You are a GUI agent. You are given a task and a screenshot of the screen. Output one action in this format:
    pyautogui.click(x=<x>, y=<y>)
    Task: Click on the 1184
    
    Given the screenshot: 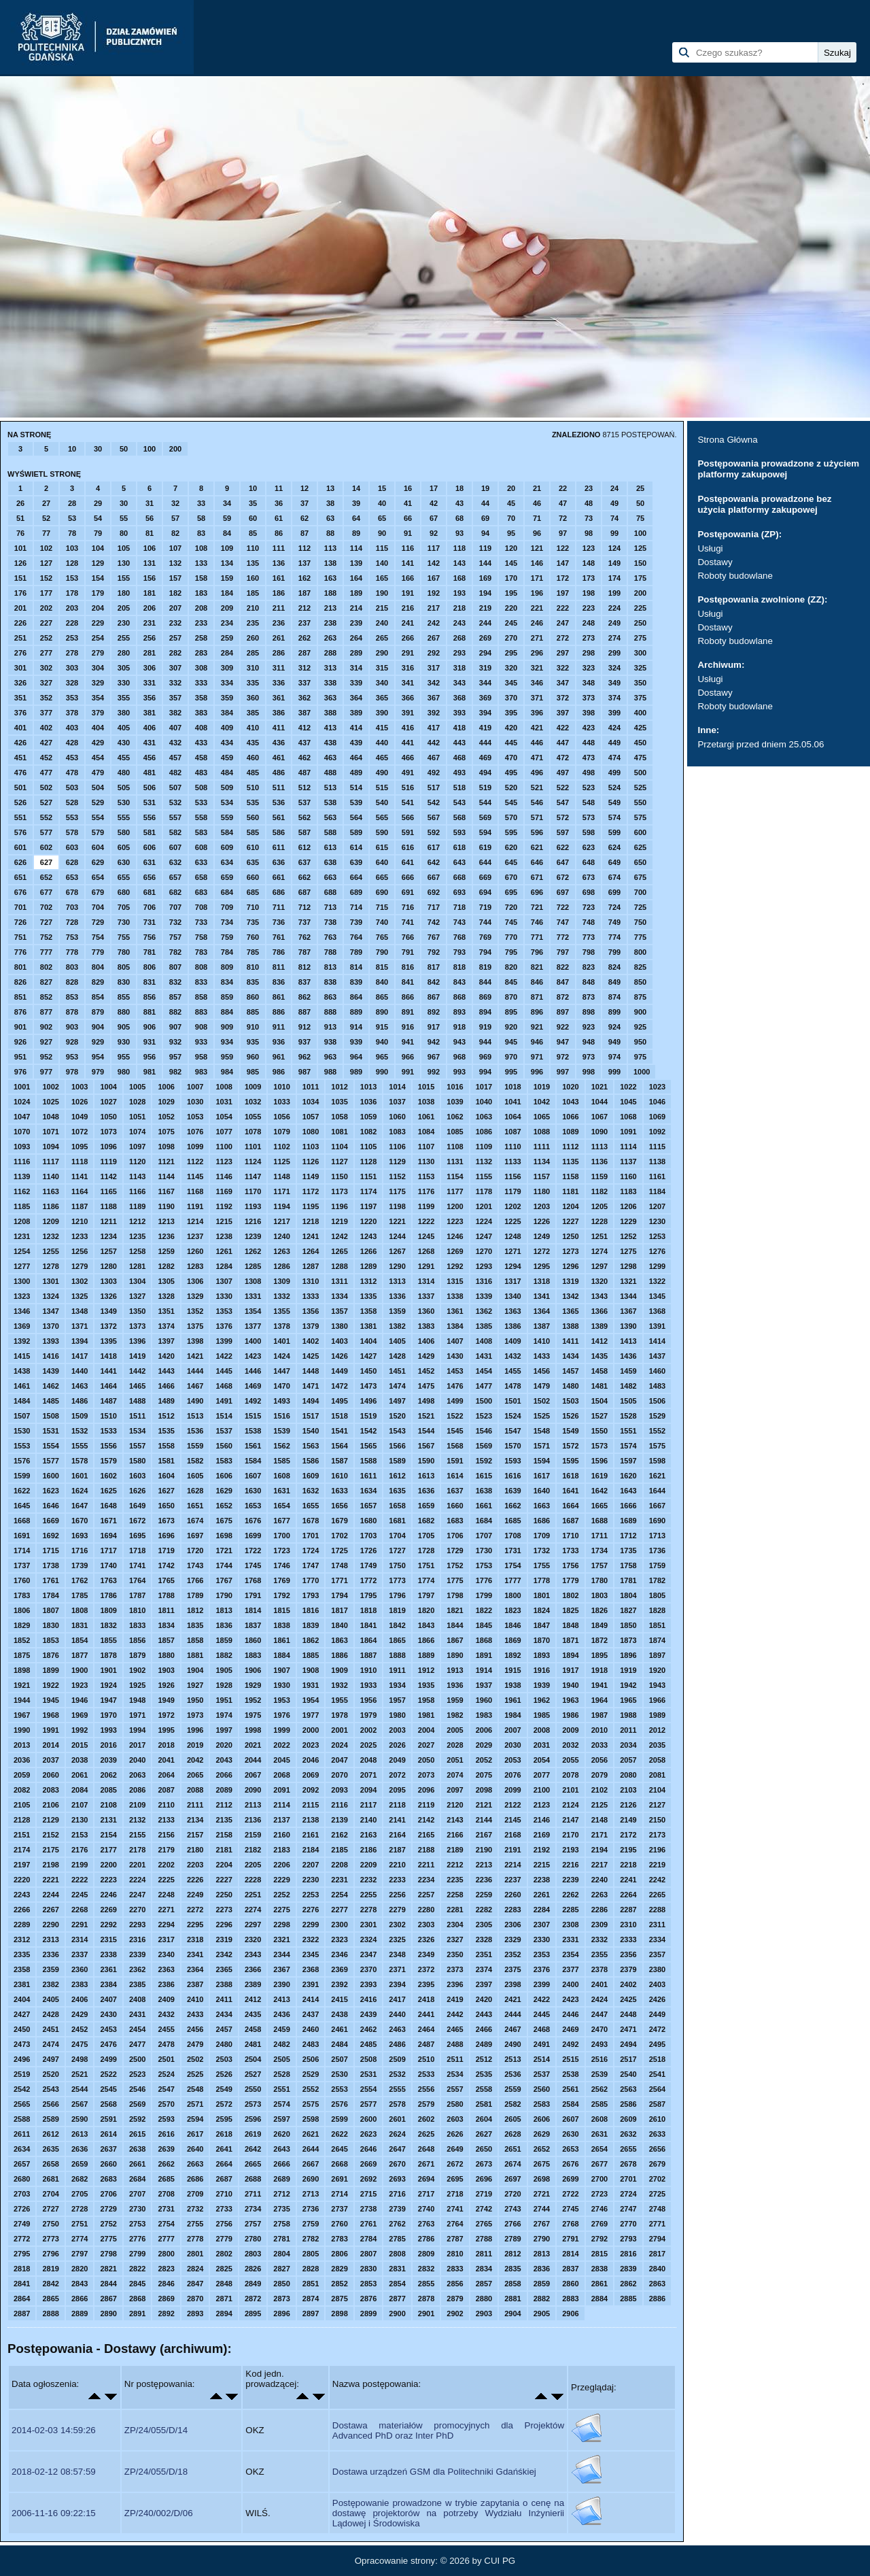 What is the action you would take?
    pyautogui.click(x=657, y=1191)
    